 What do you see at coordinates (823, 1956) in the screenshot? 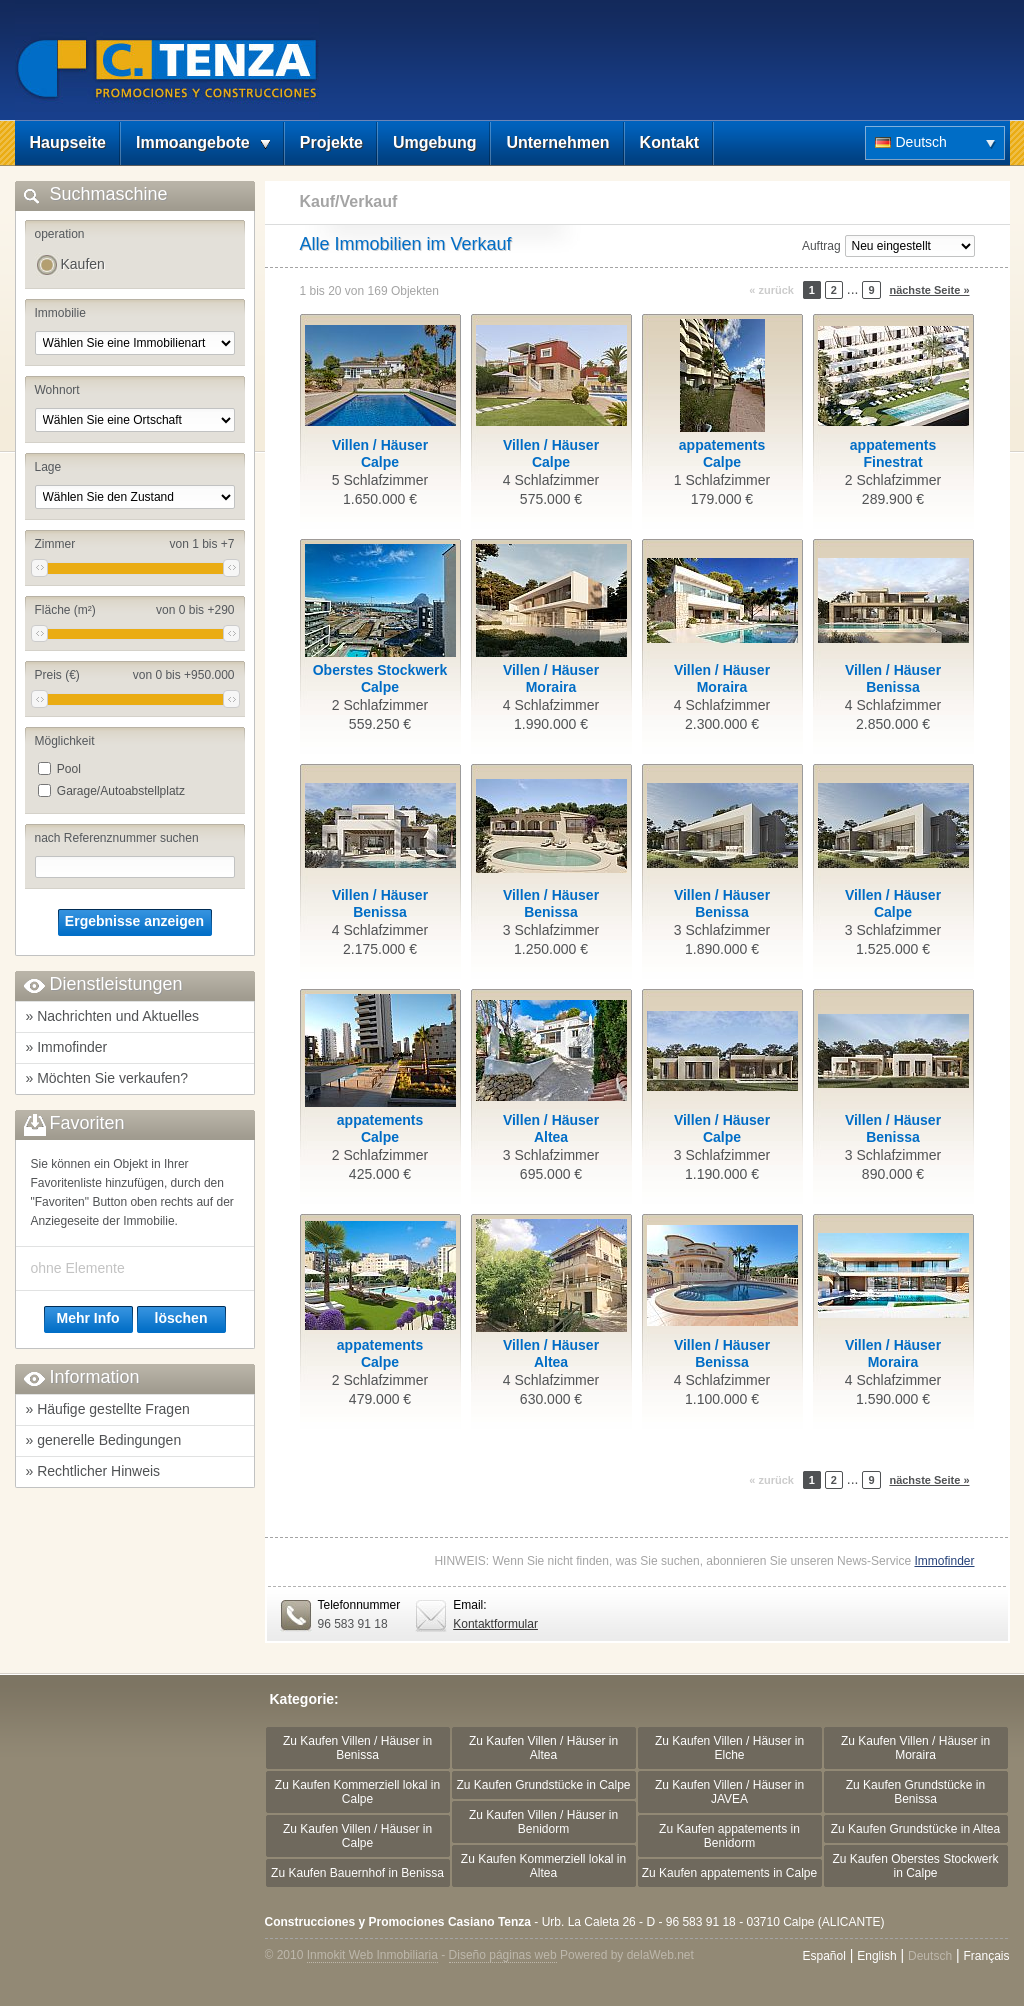
I see `Español` at bounding box center [823, 1956].